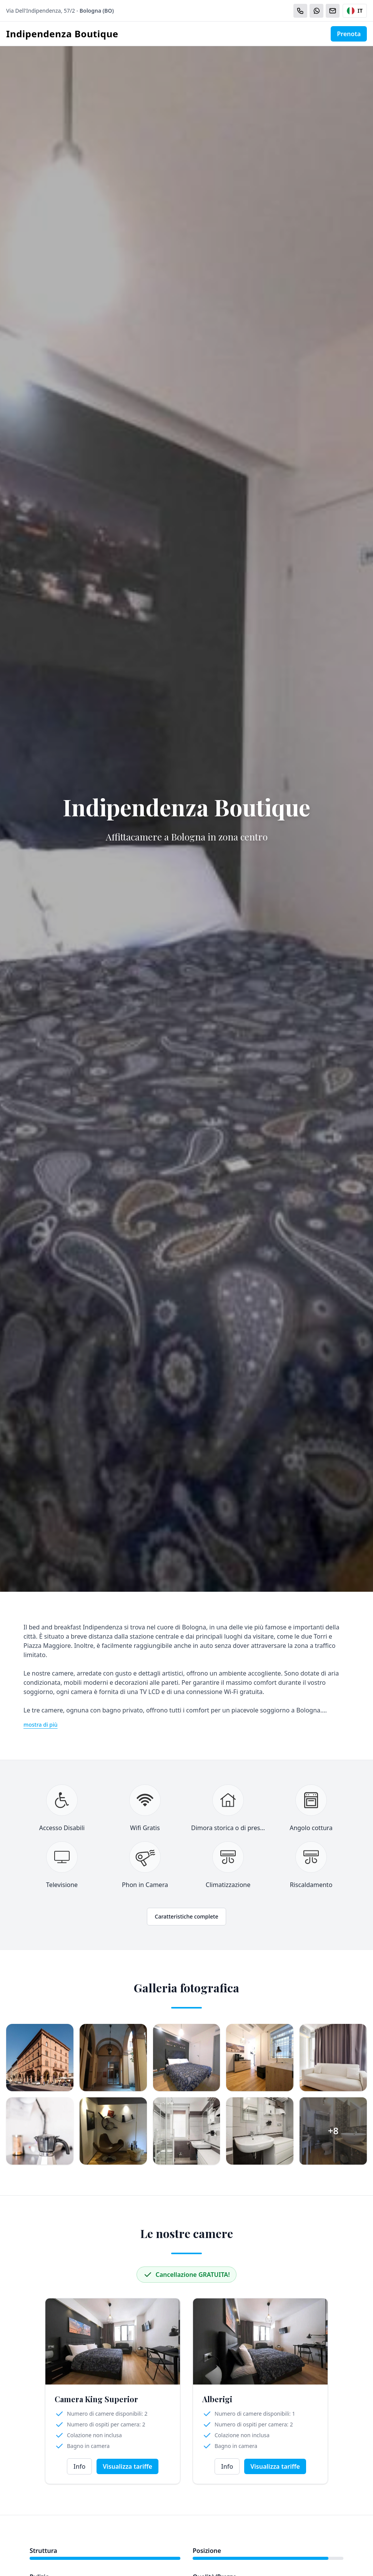 This screenshot has width=373, height=2576. Describe the element at coordinates (349, 34) in the screenshot. I see `Prenota` at that location.